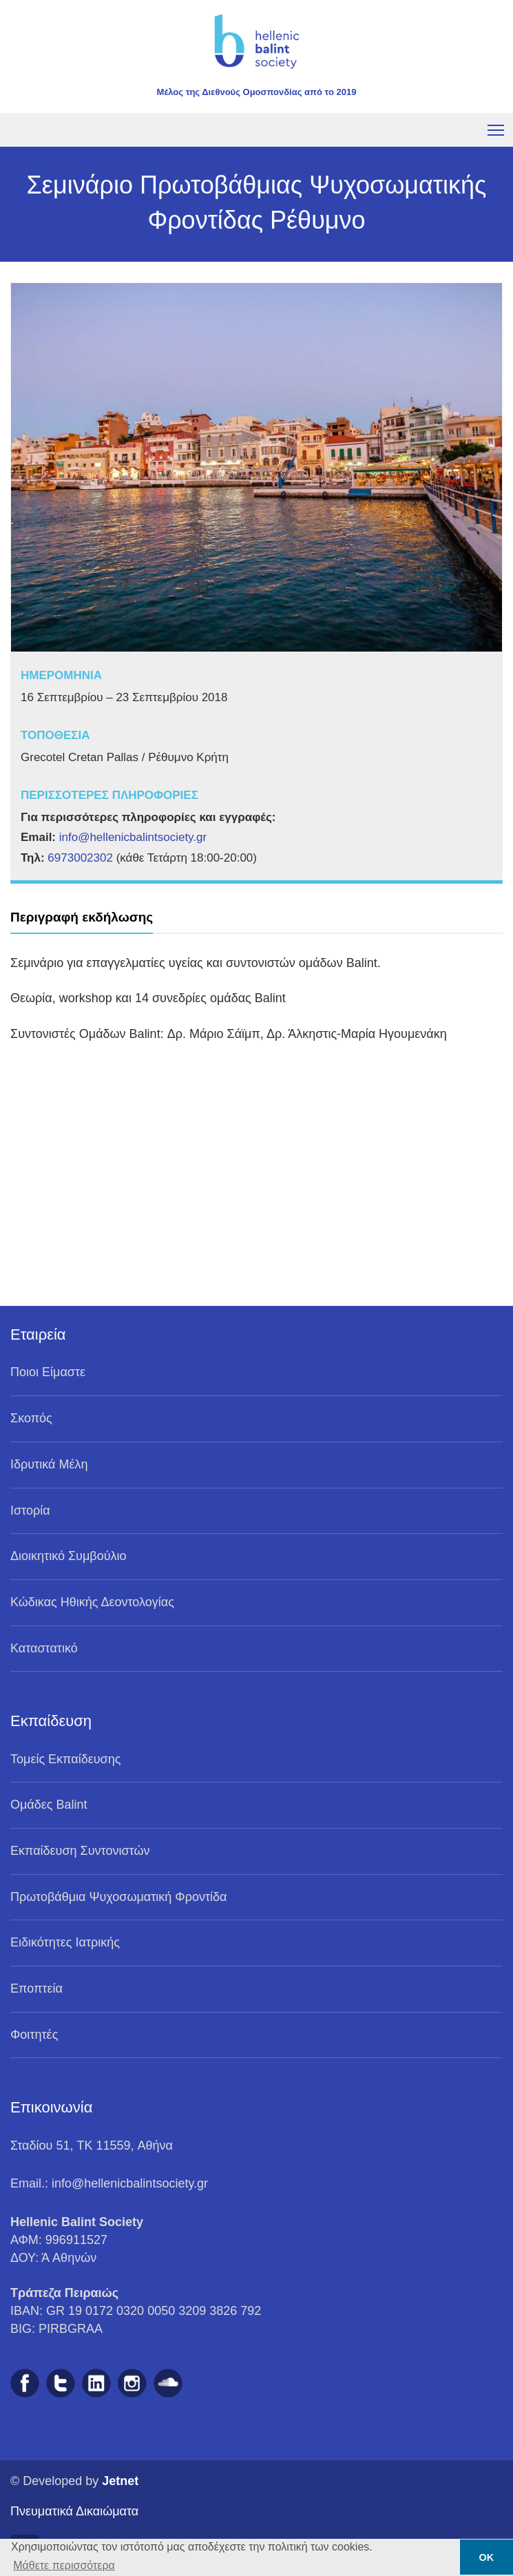 Image resolution: width=513 pixels, height=2576 pixels. What do you see at coordinates (30, 1510) in the screenshot?
I see `Ιστορία` at bounding box center [30, 1510].